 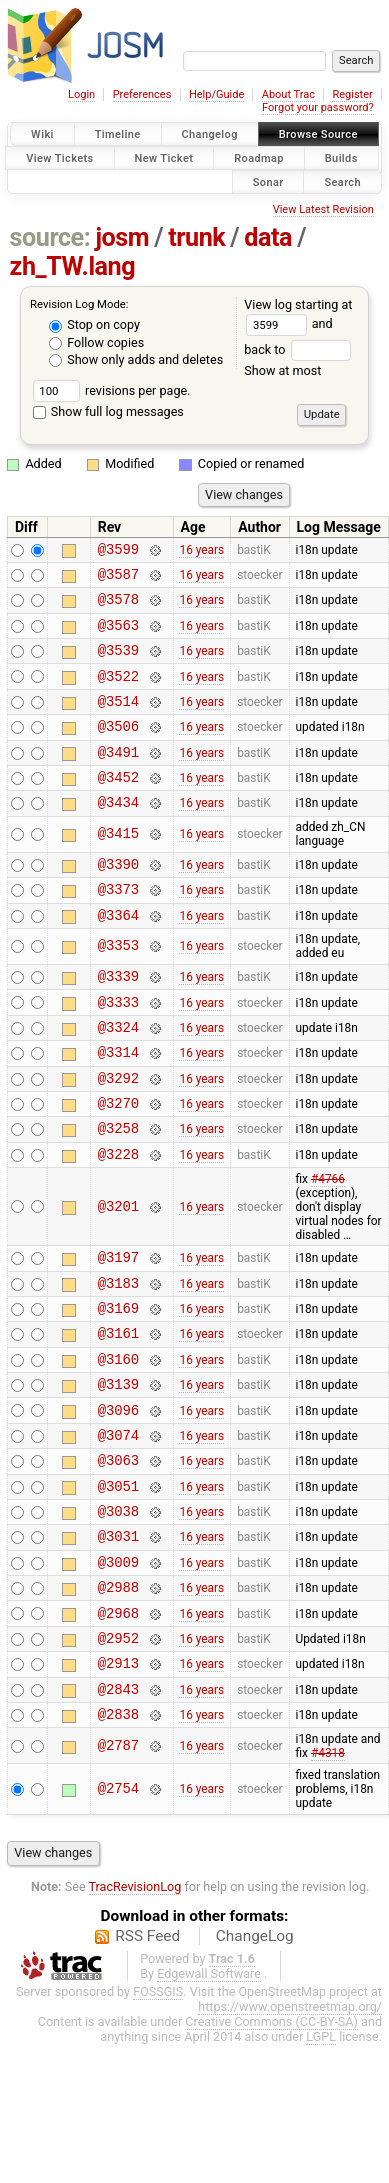 What do you see at coordinates (342, 181) in the screenshot?
I see `Search` at bounding box center [342, 181].